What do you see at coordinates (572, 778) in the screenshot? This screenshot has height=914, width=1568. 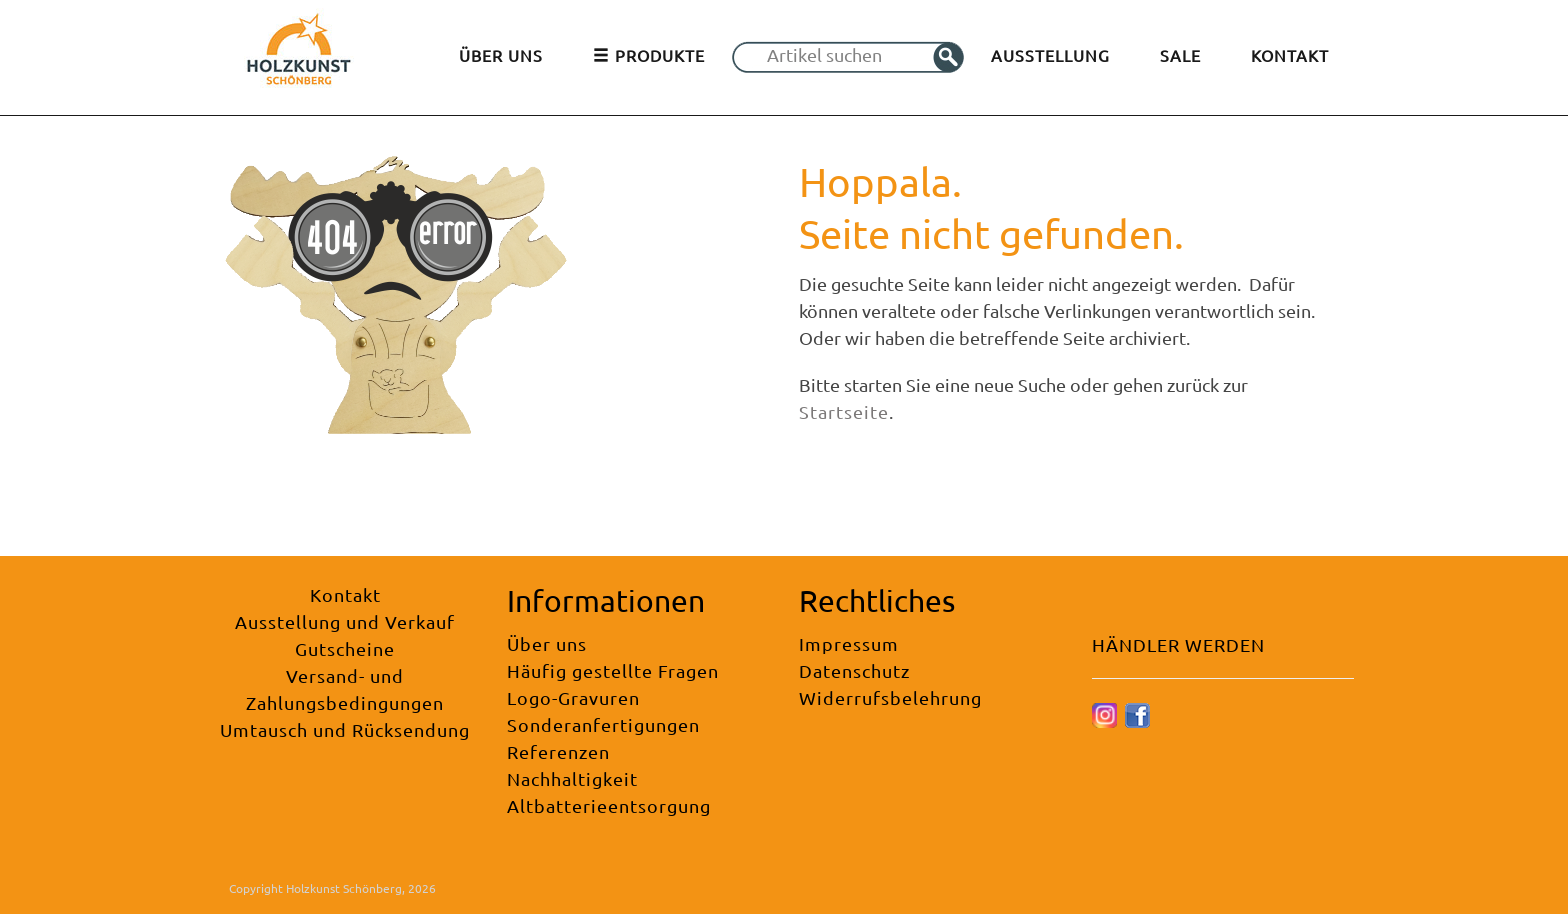 I see `Nachhaltigkeit` at bounding box center [572, 778].